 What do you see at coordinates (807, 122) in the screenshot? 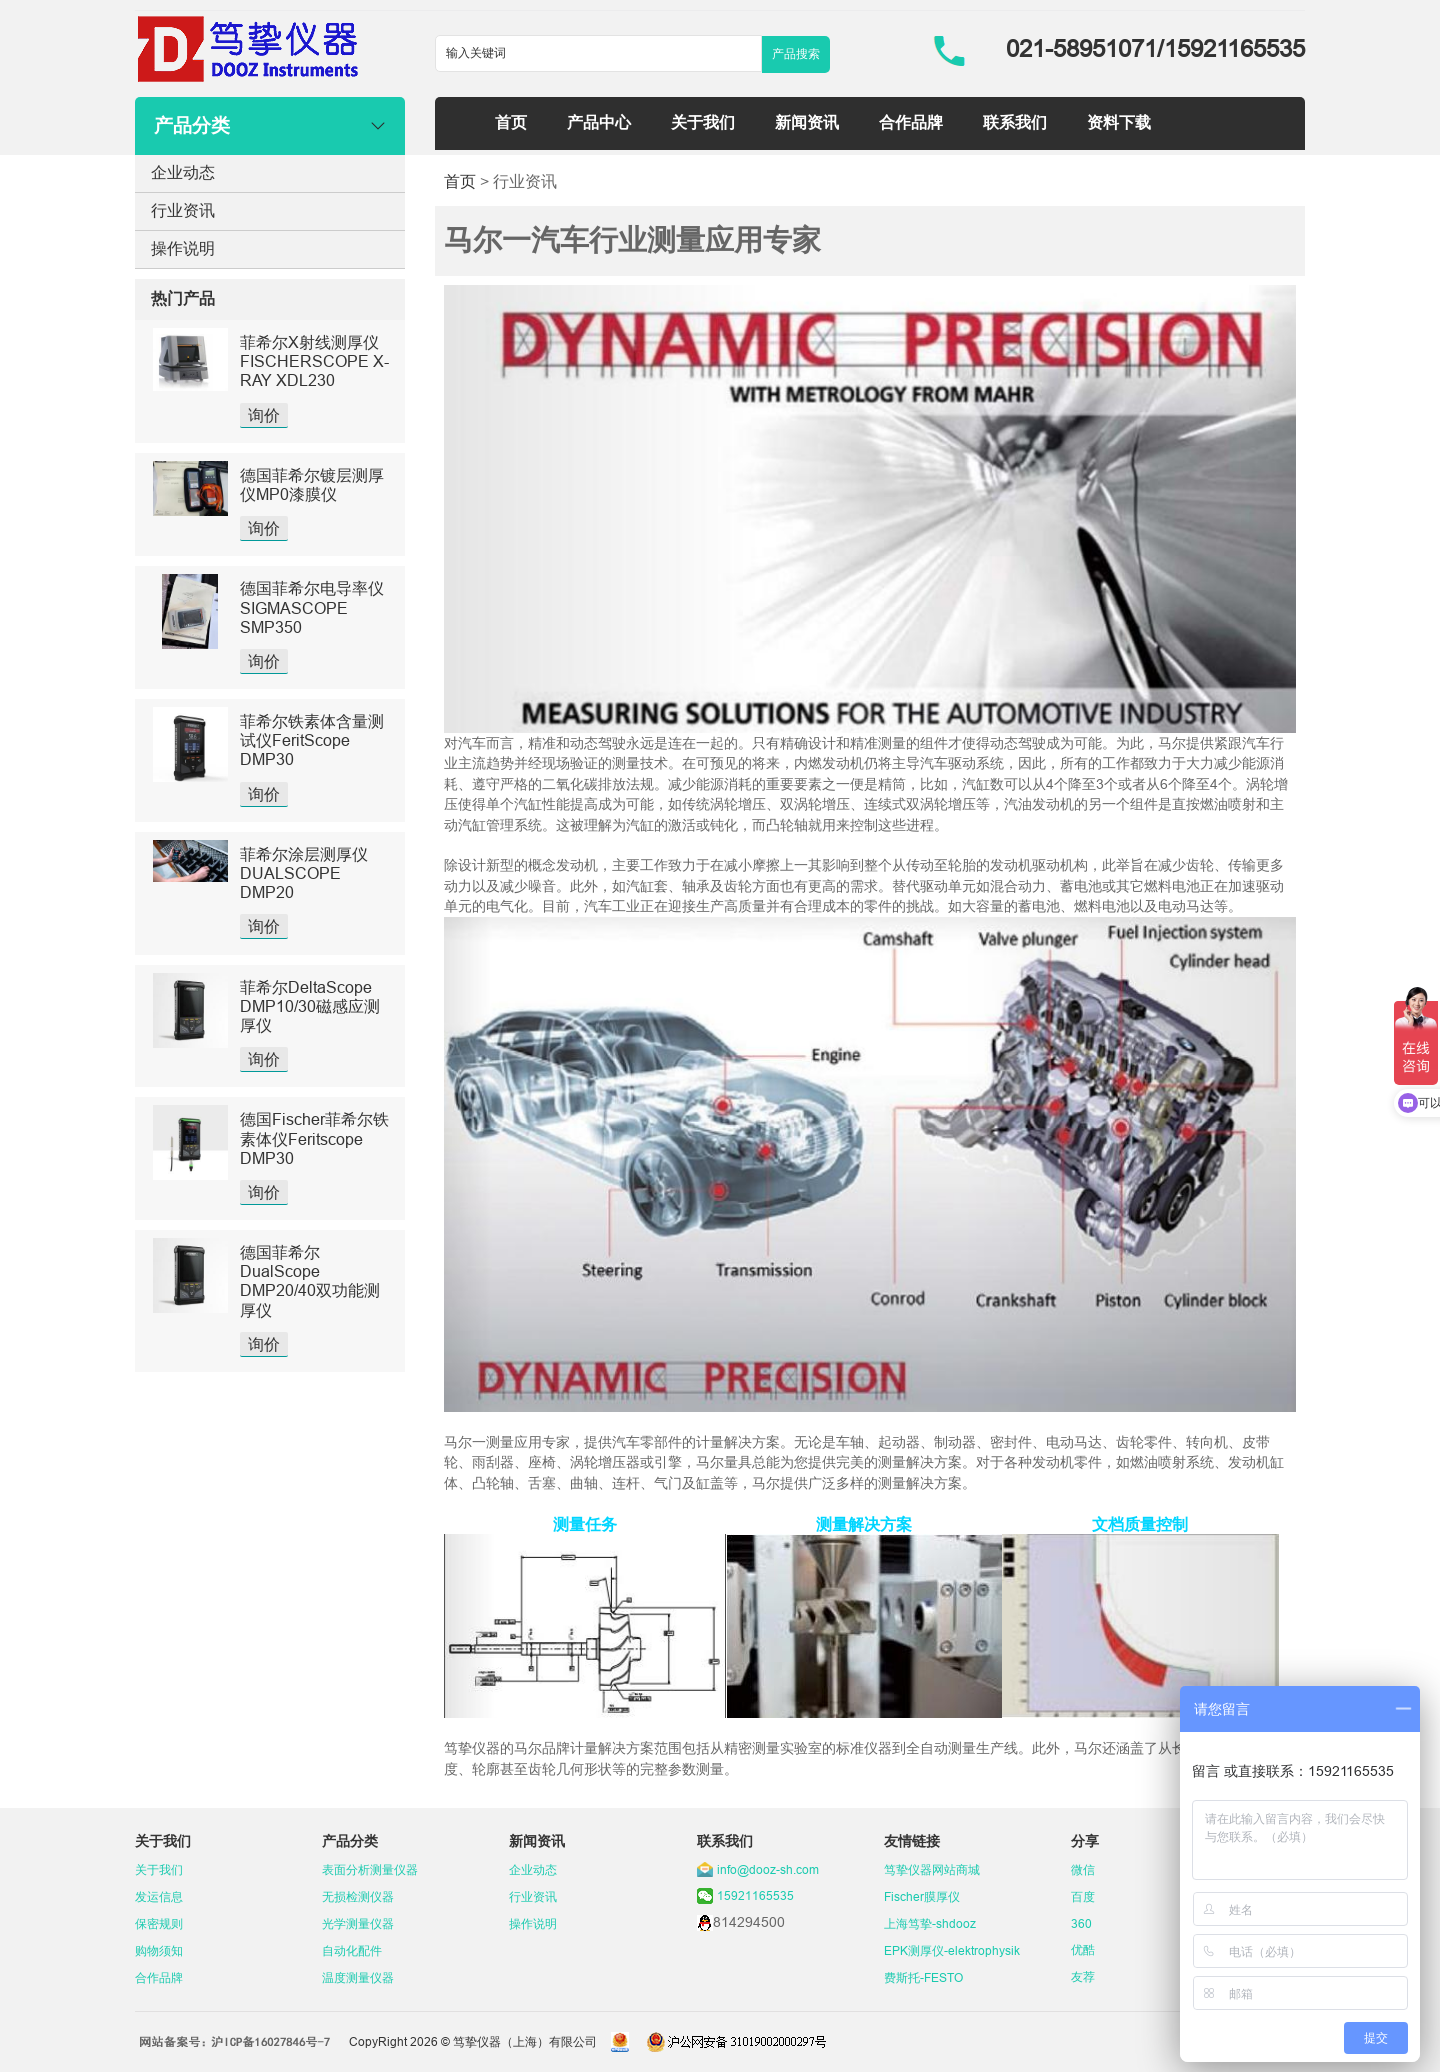
I see `新闻资讯` at bounding box center [807, 122].